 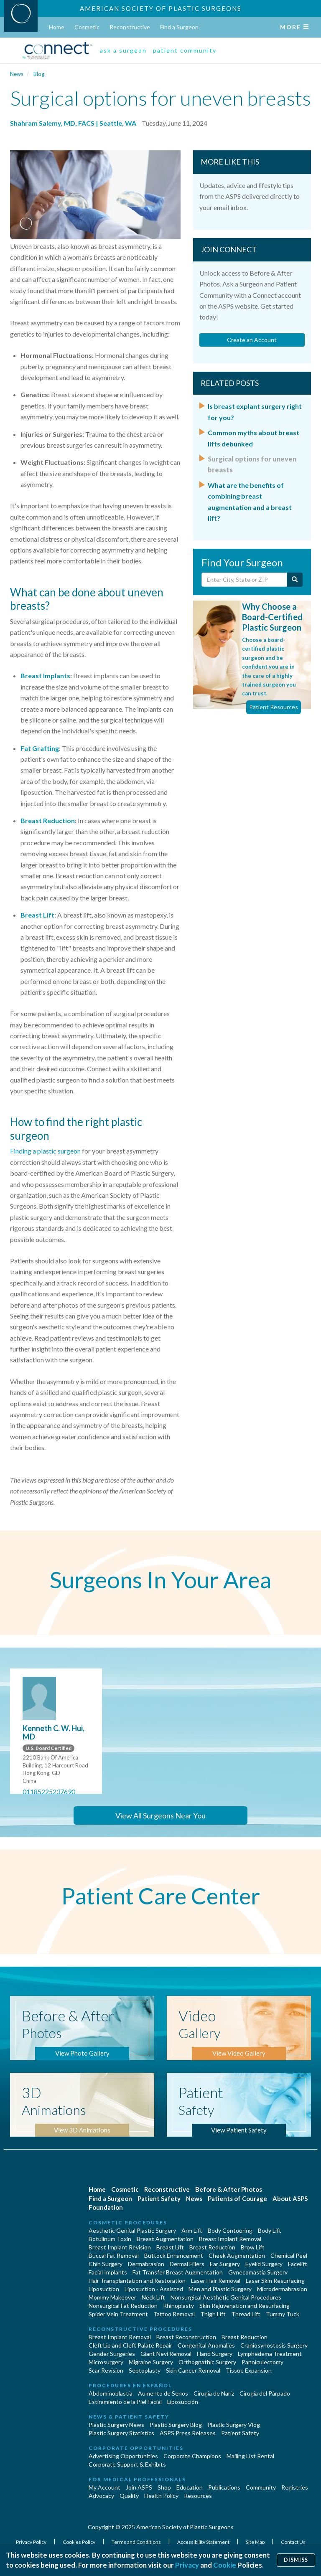 I want to click on Reconstructive, so click(x=130, y=26).